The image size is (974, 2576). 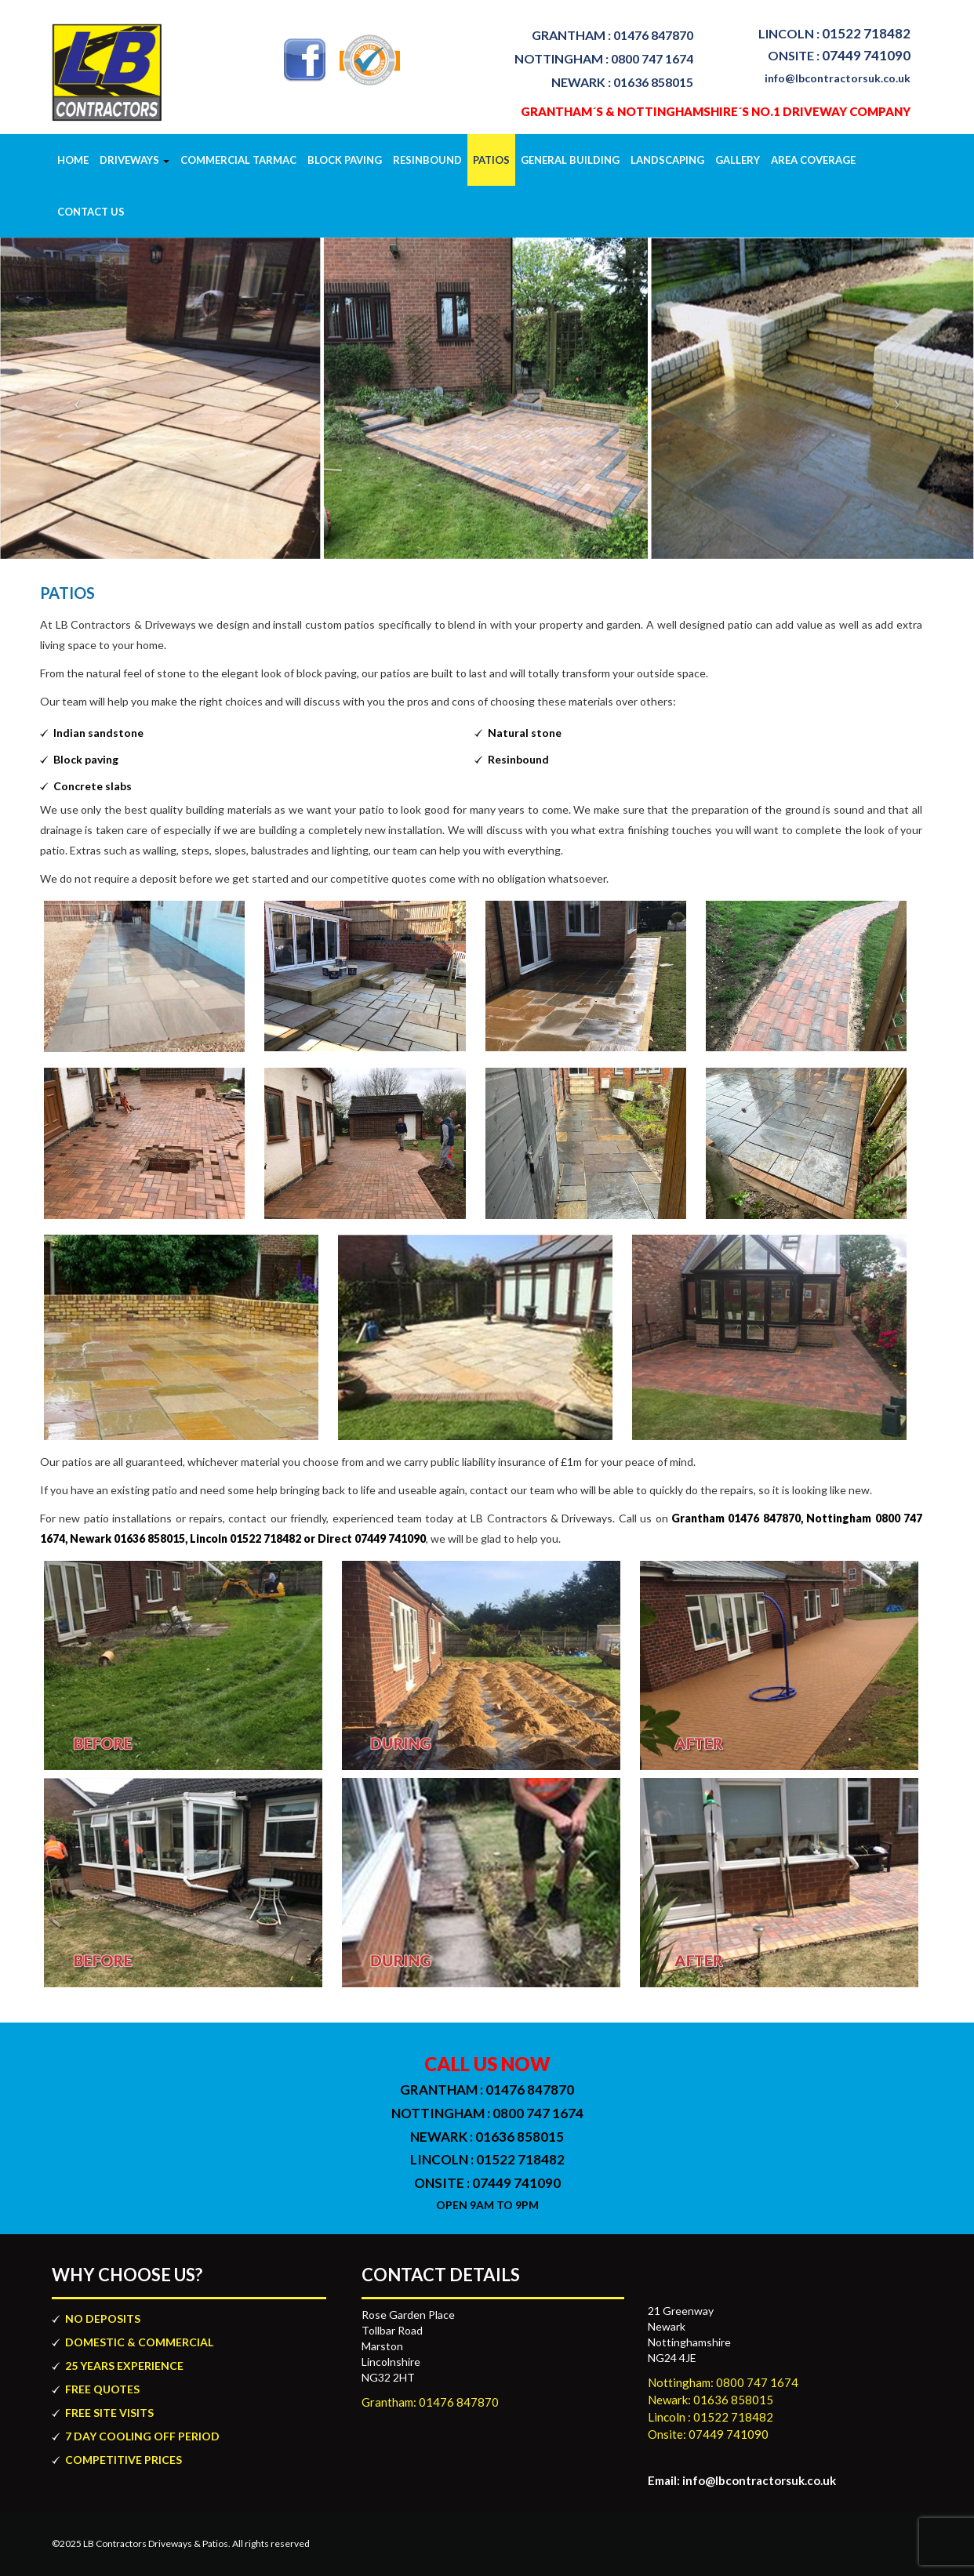 I want to click on 01476 847870, so click(x=612, y=34).